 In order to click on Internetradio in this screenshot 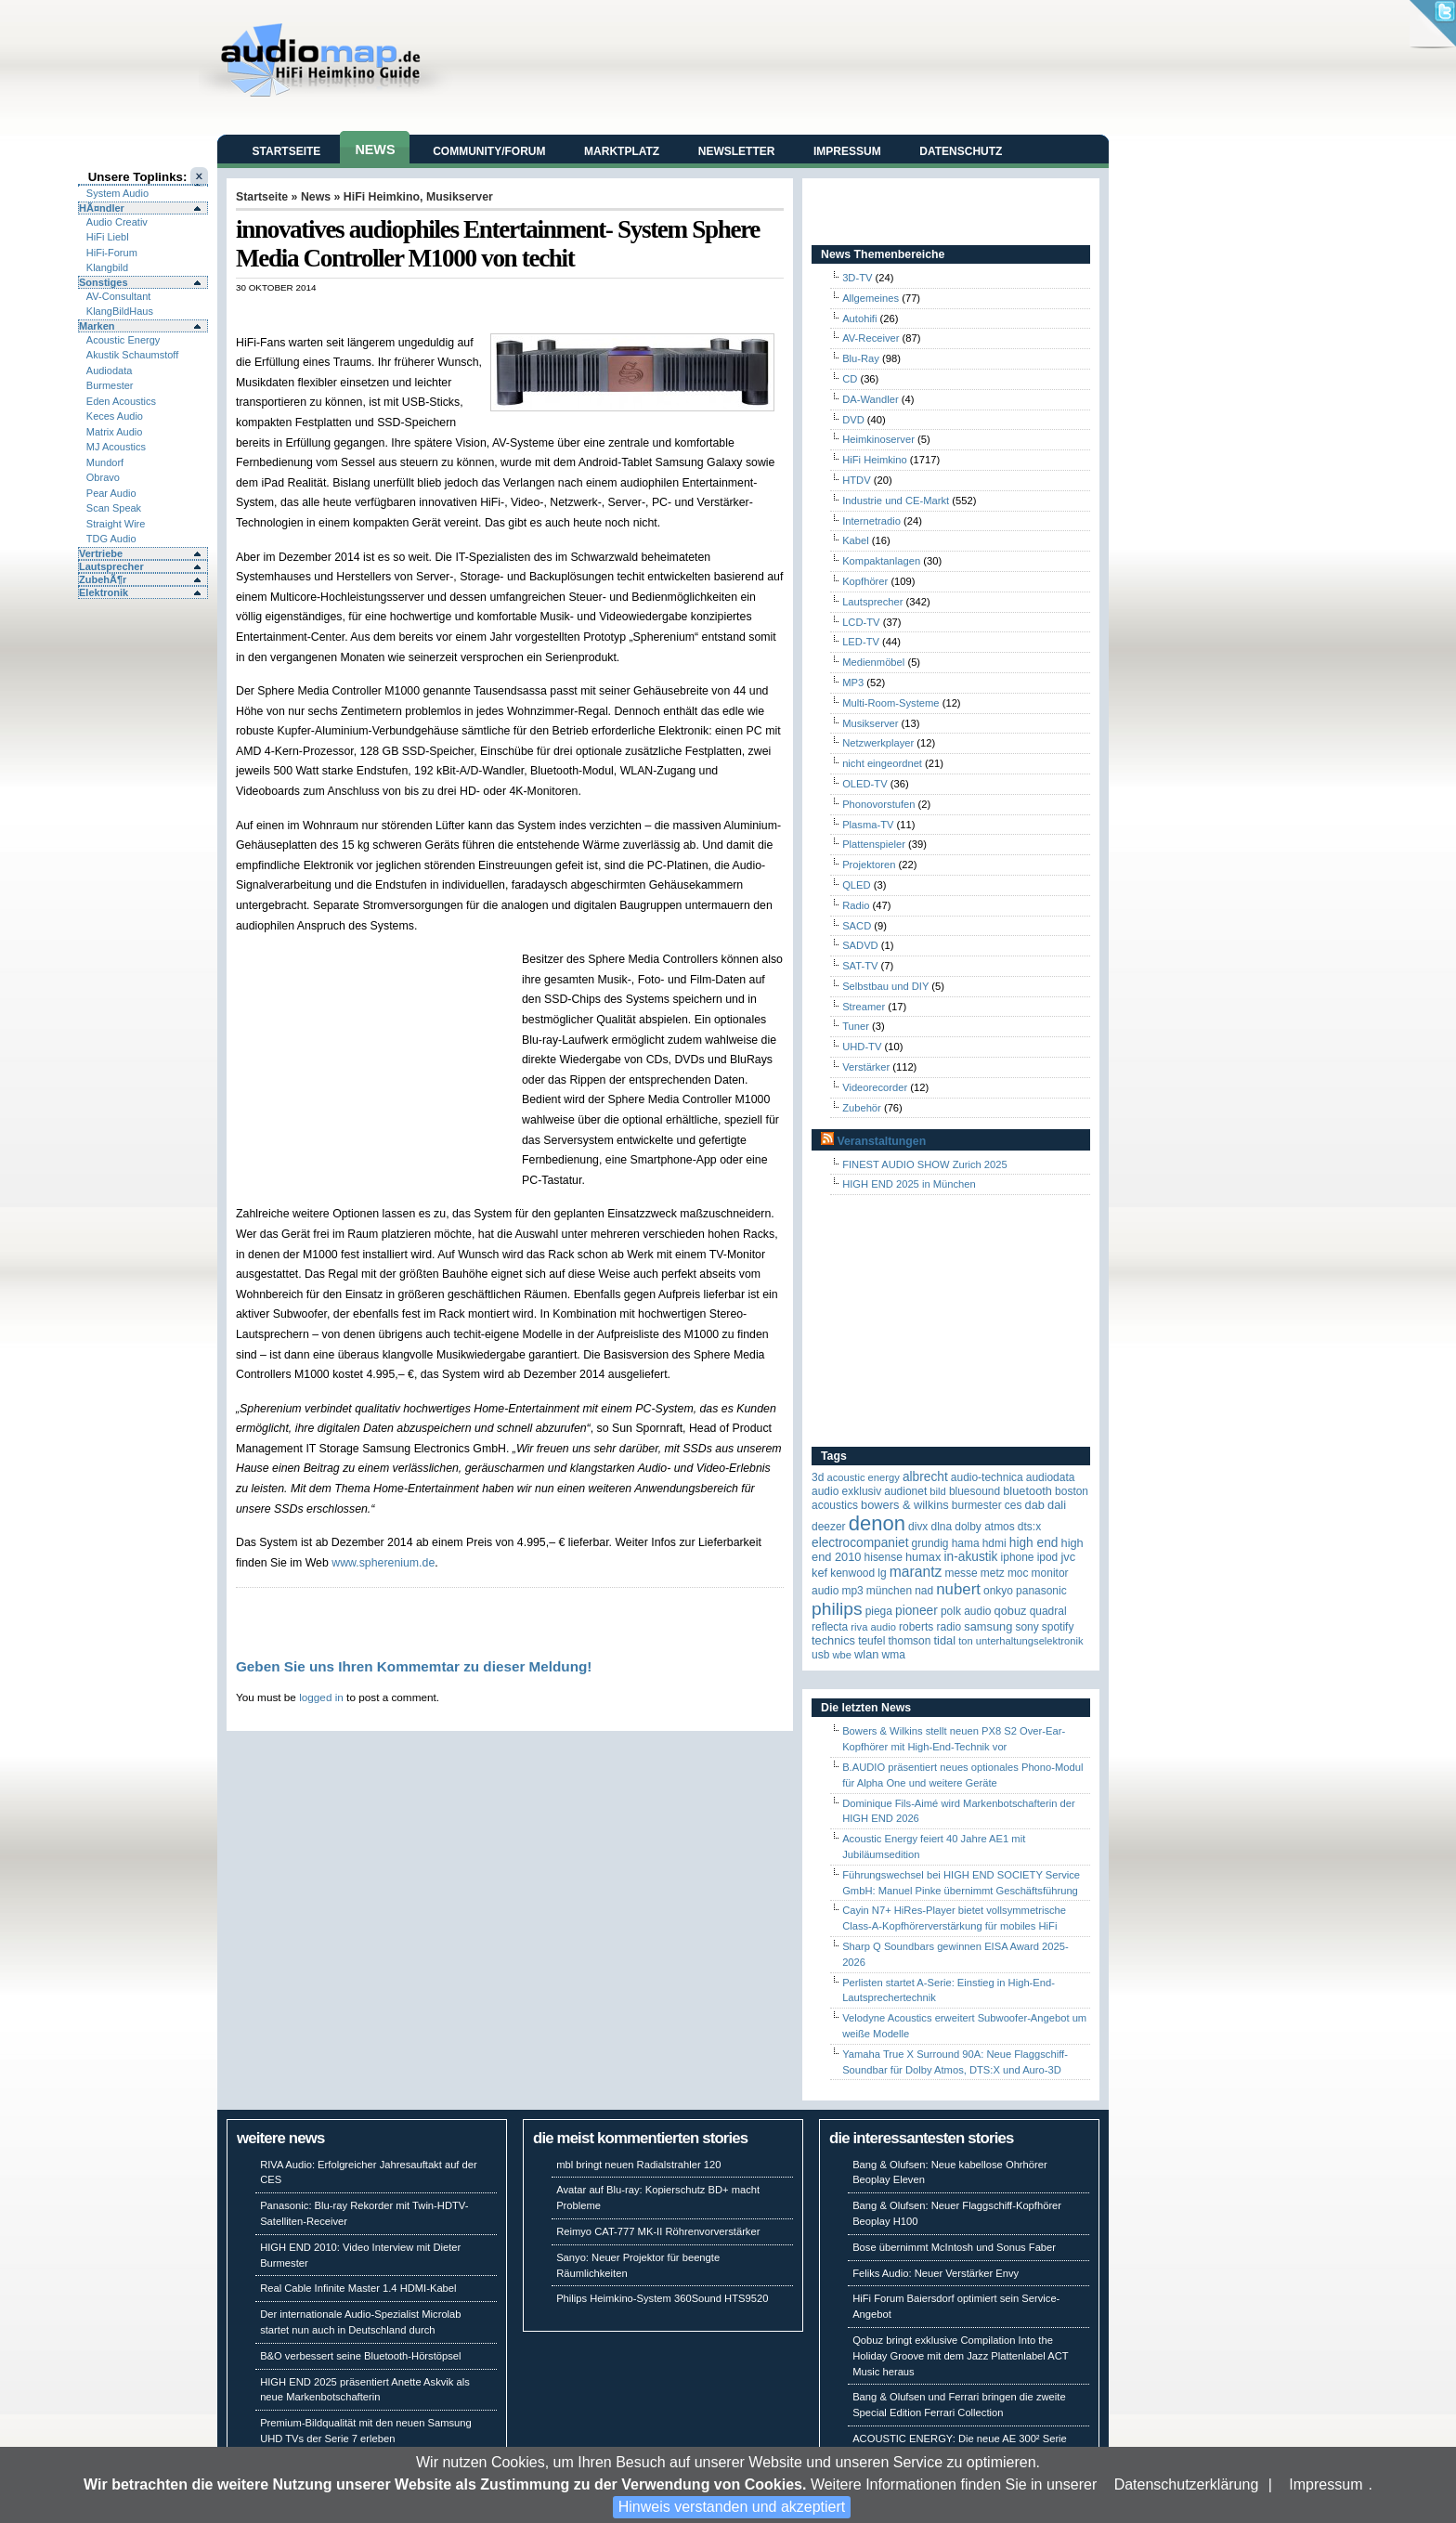, I will do `click(871, 521)`.